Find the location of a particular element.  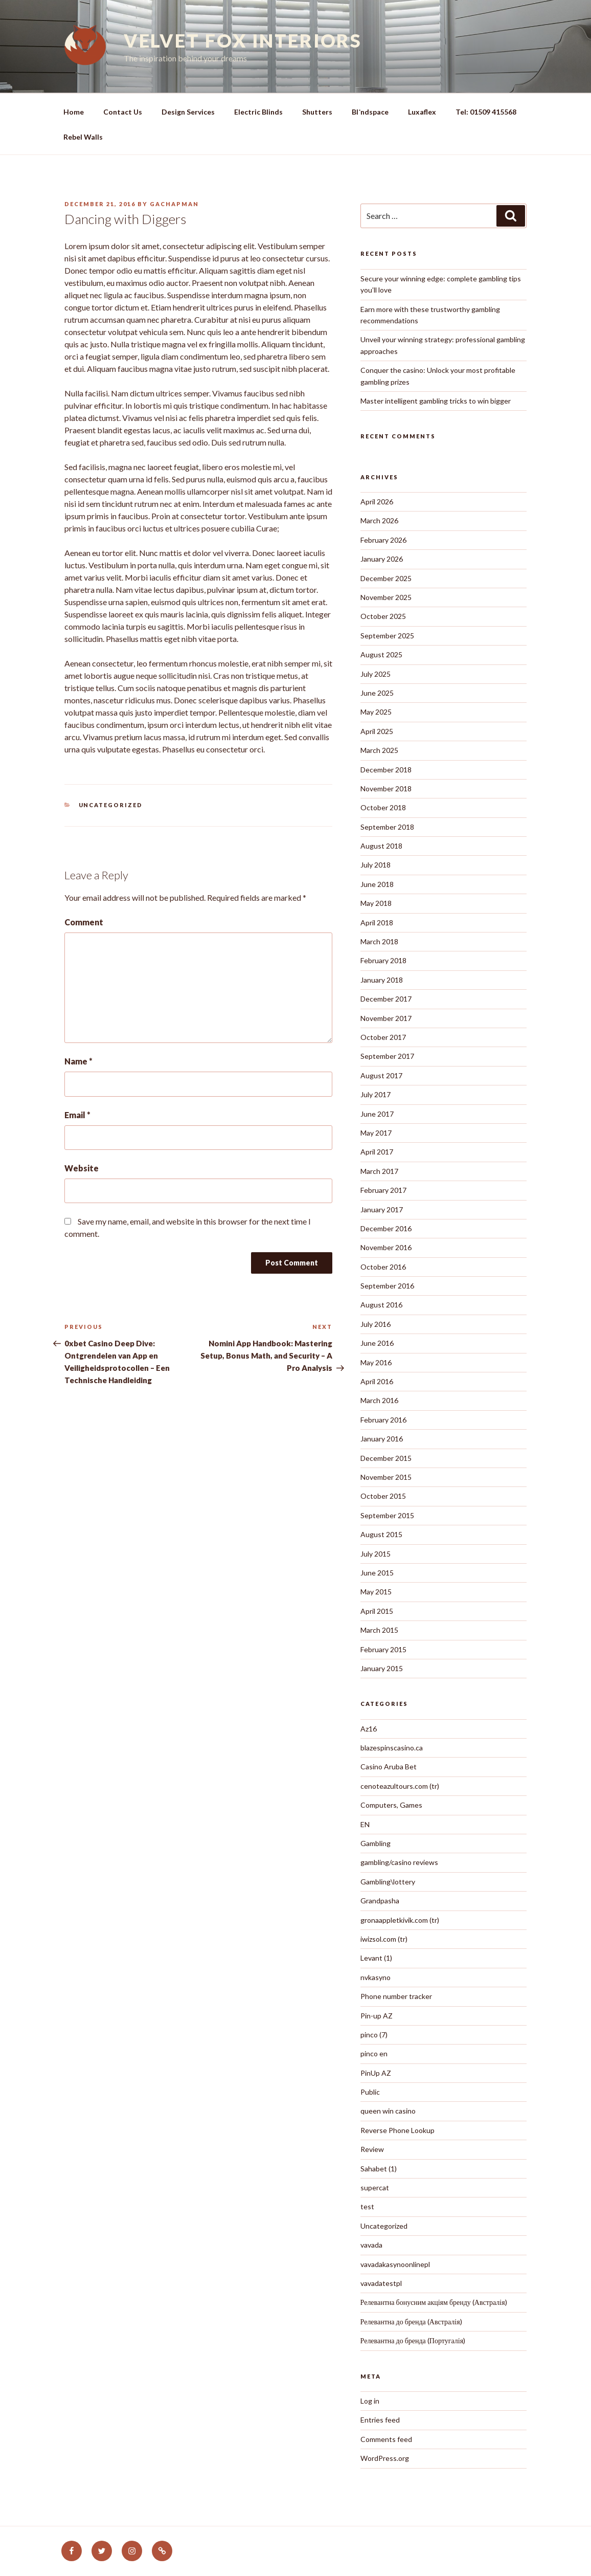

Релевантна бонусним акціям бренду (Австралія) is located at coordinates (433, 2302).